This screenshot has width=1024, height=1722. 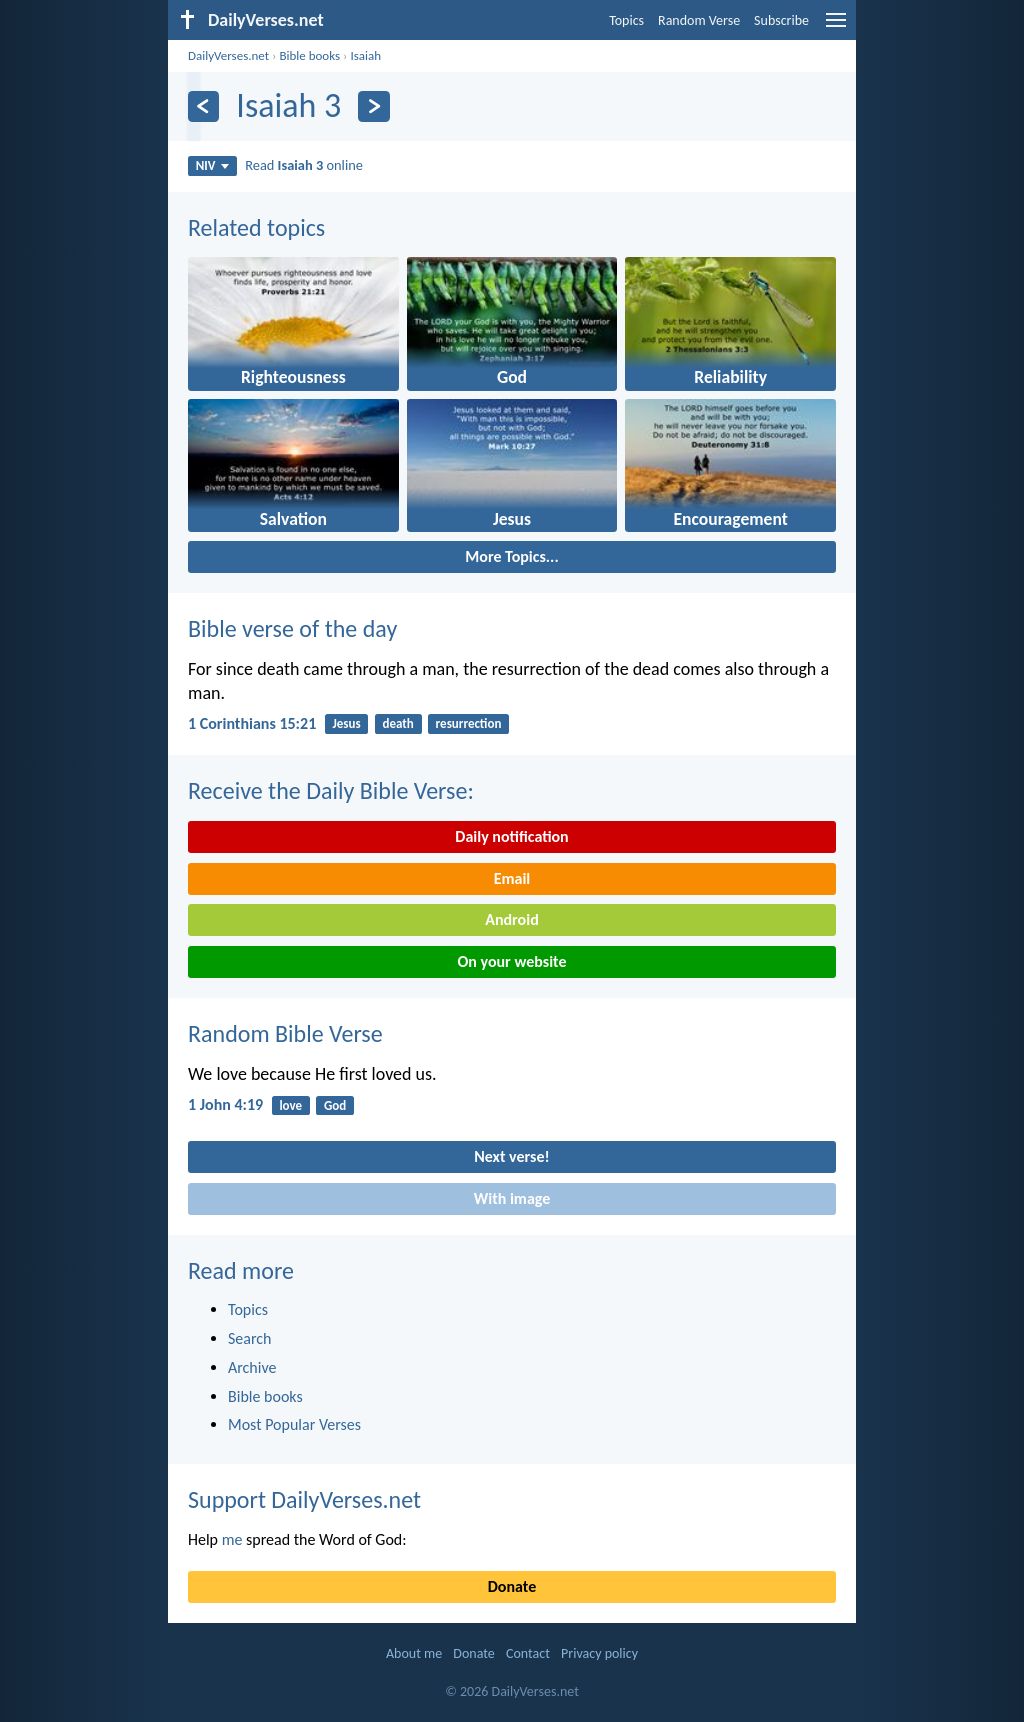 What do you see at coordinates (511, 919) in the screenshot?
I see `Android` at bounding box center [511, 919].